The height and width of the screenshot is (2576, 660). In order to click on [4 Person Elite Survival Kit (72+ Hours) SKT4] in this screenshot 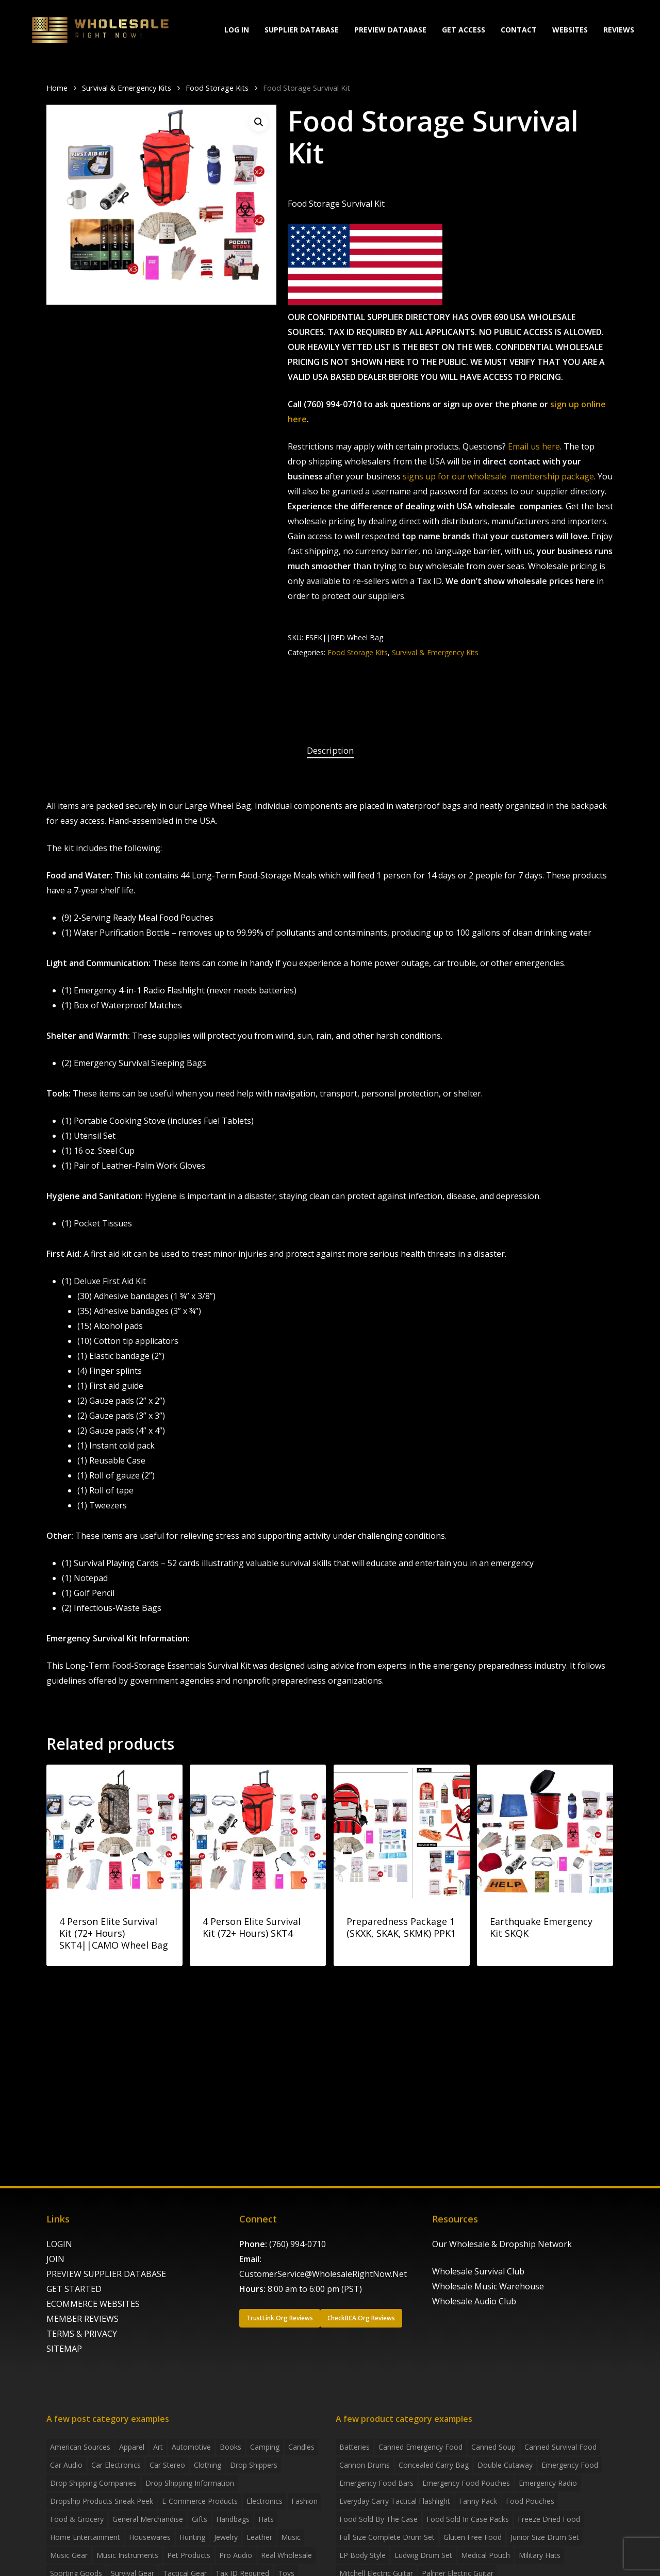, I will do `click(258, 1833)`.